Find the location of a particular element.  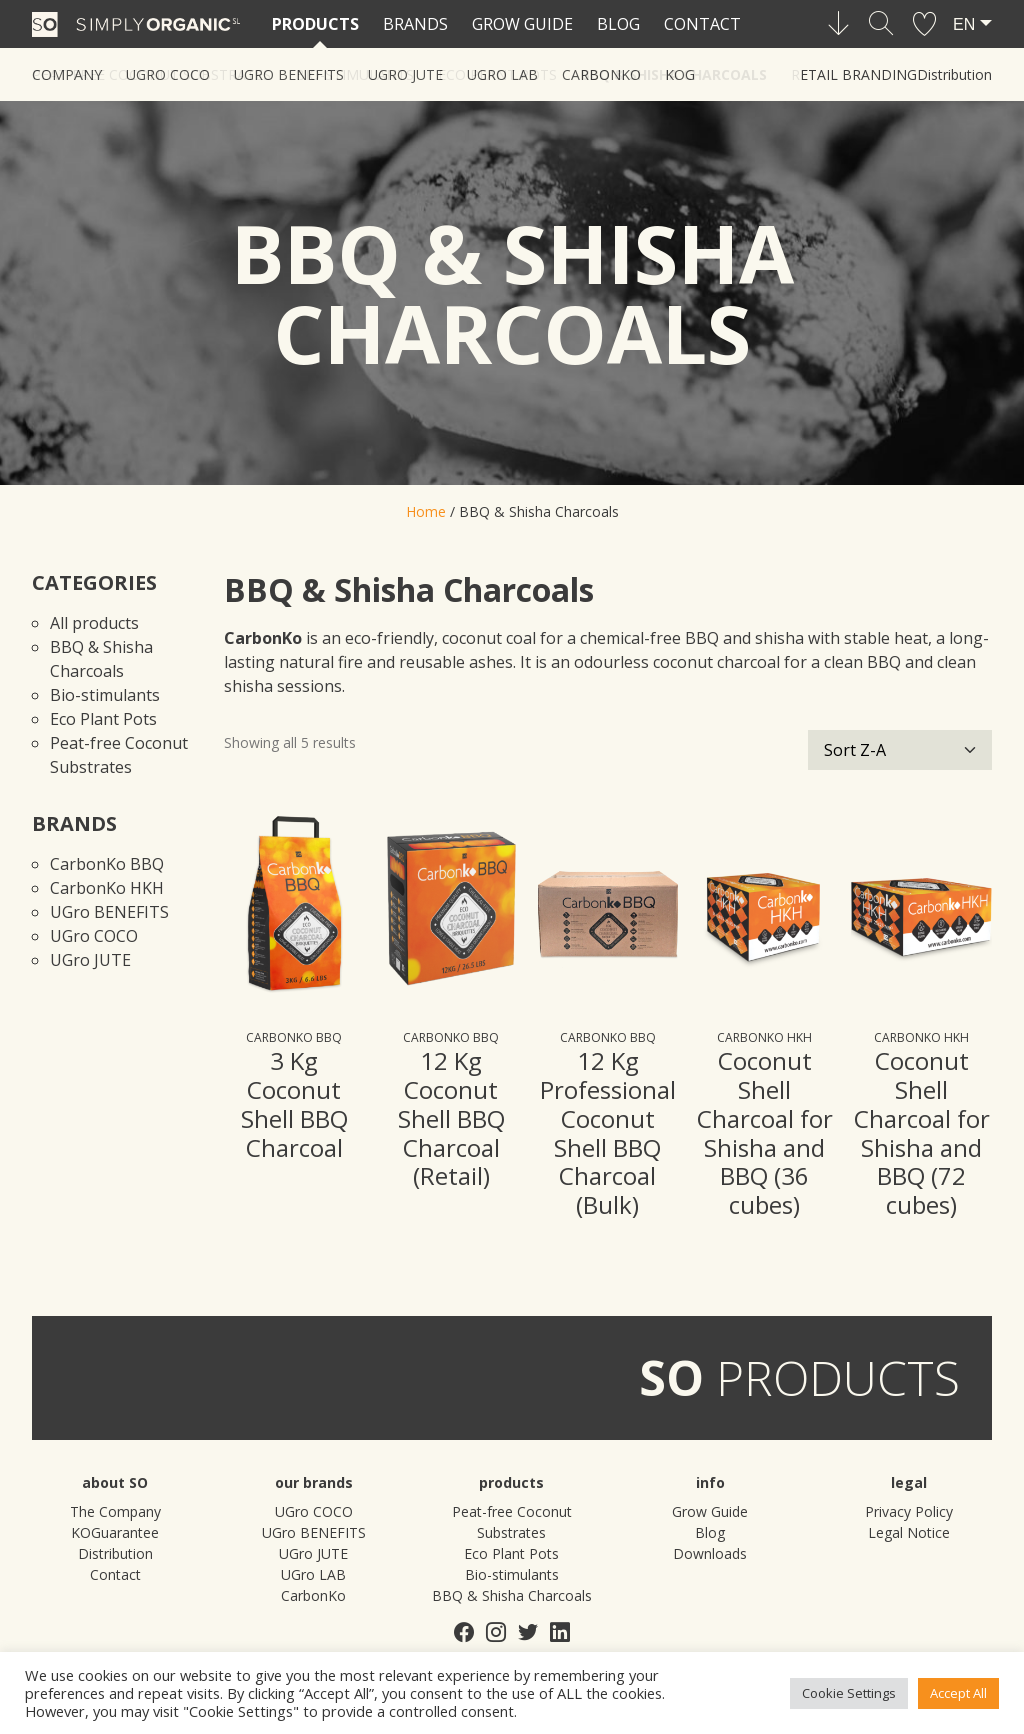

Products is located at coordinates (315, 24).